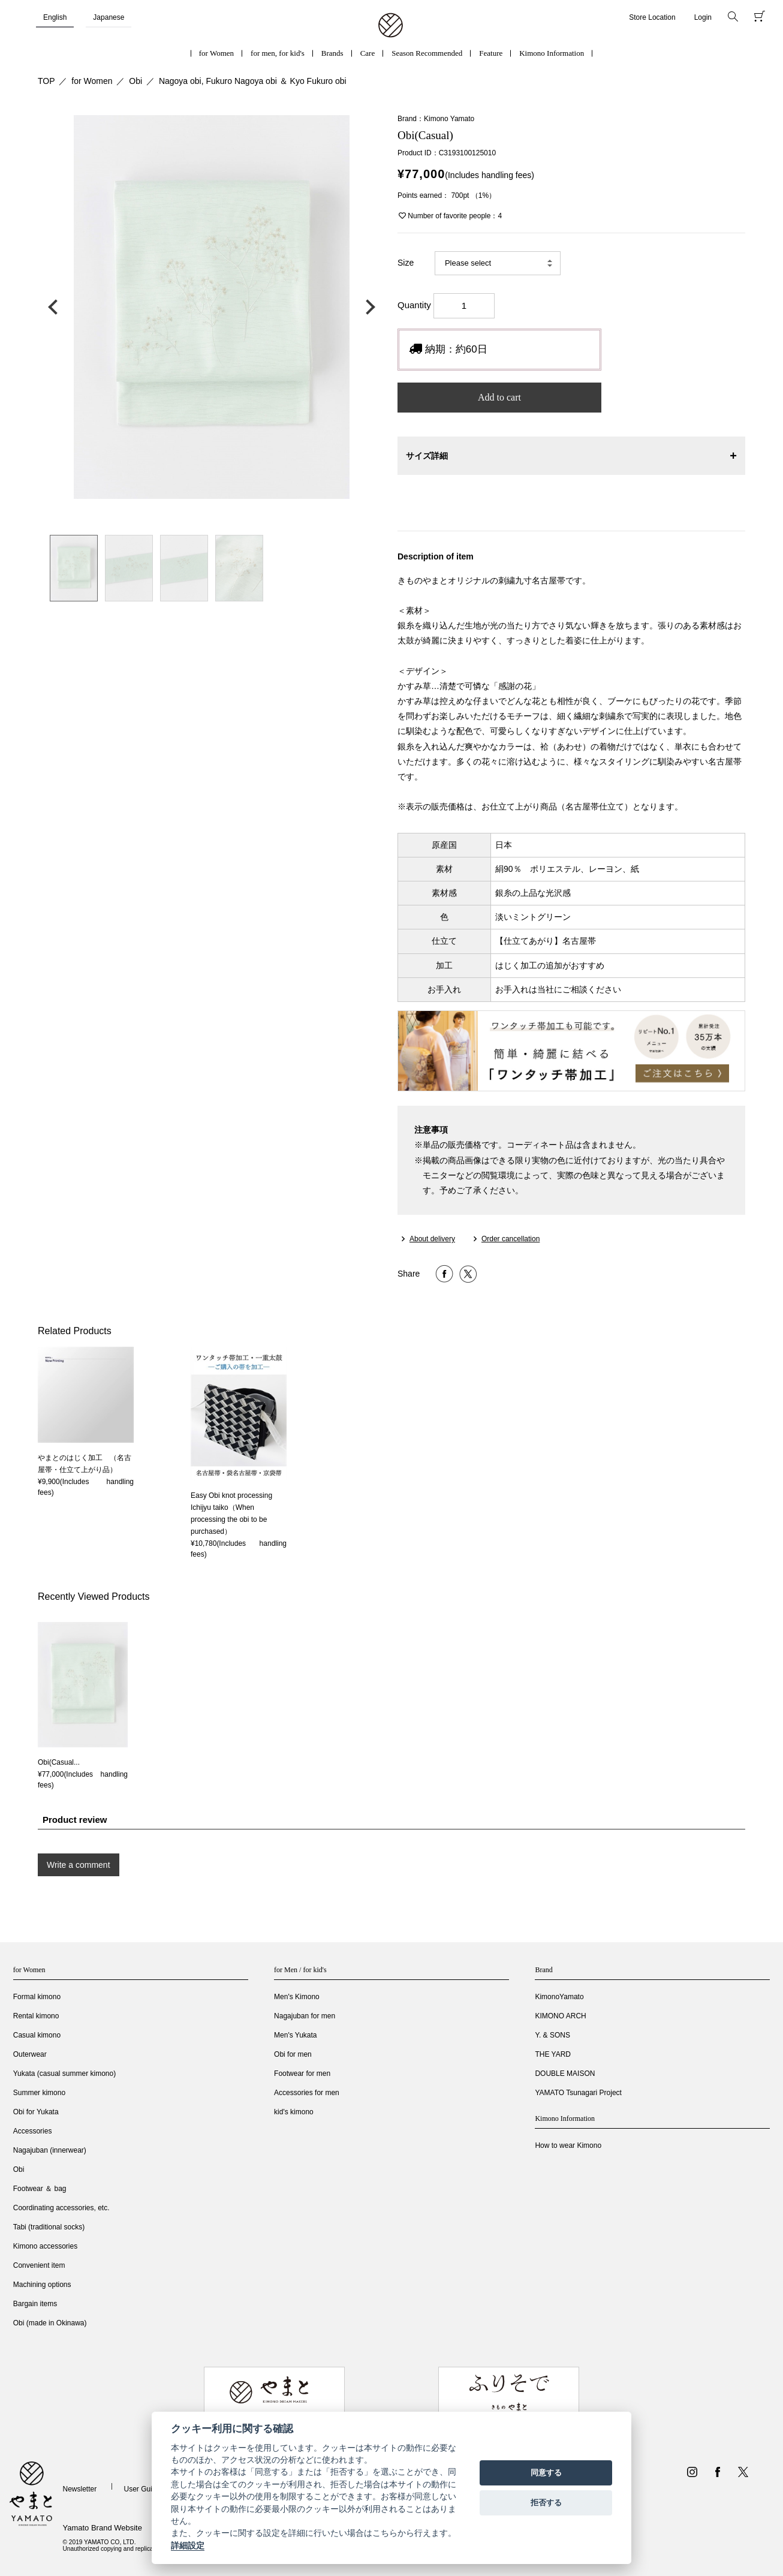  What do you see at coordinates (46, 81) in the screenshot?
I see `TOP` at bounding box center [46, 81].